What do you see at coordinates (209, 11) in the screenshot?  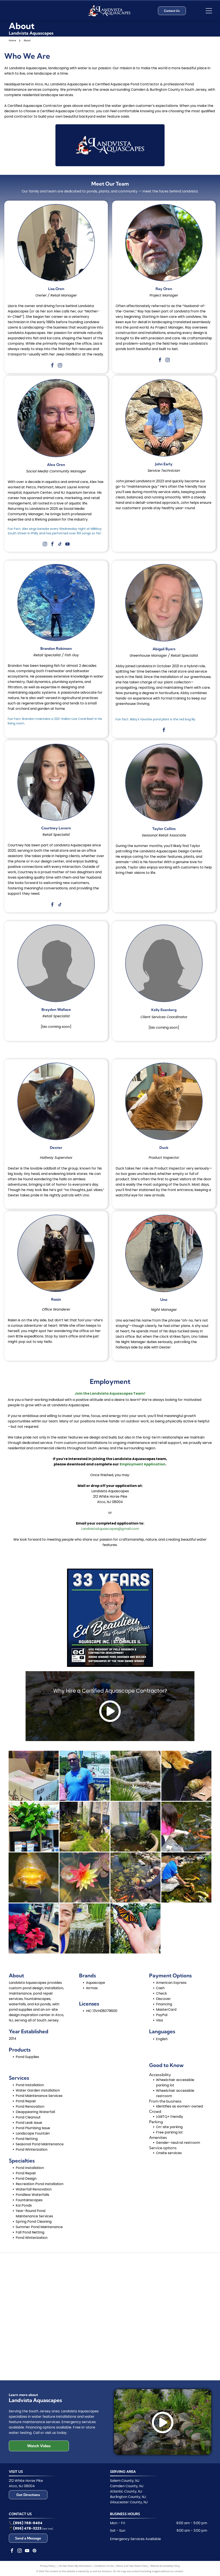 I see `[Open menu]` at bounding box center [209, 11].